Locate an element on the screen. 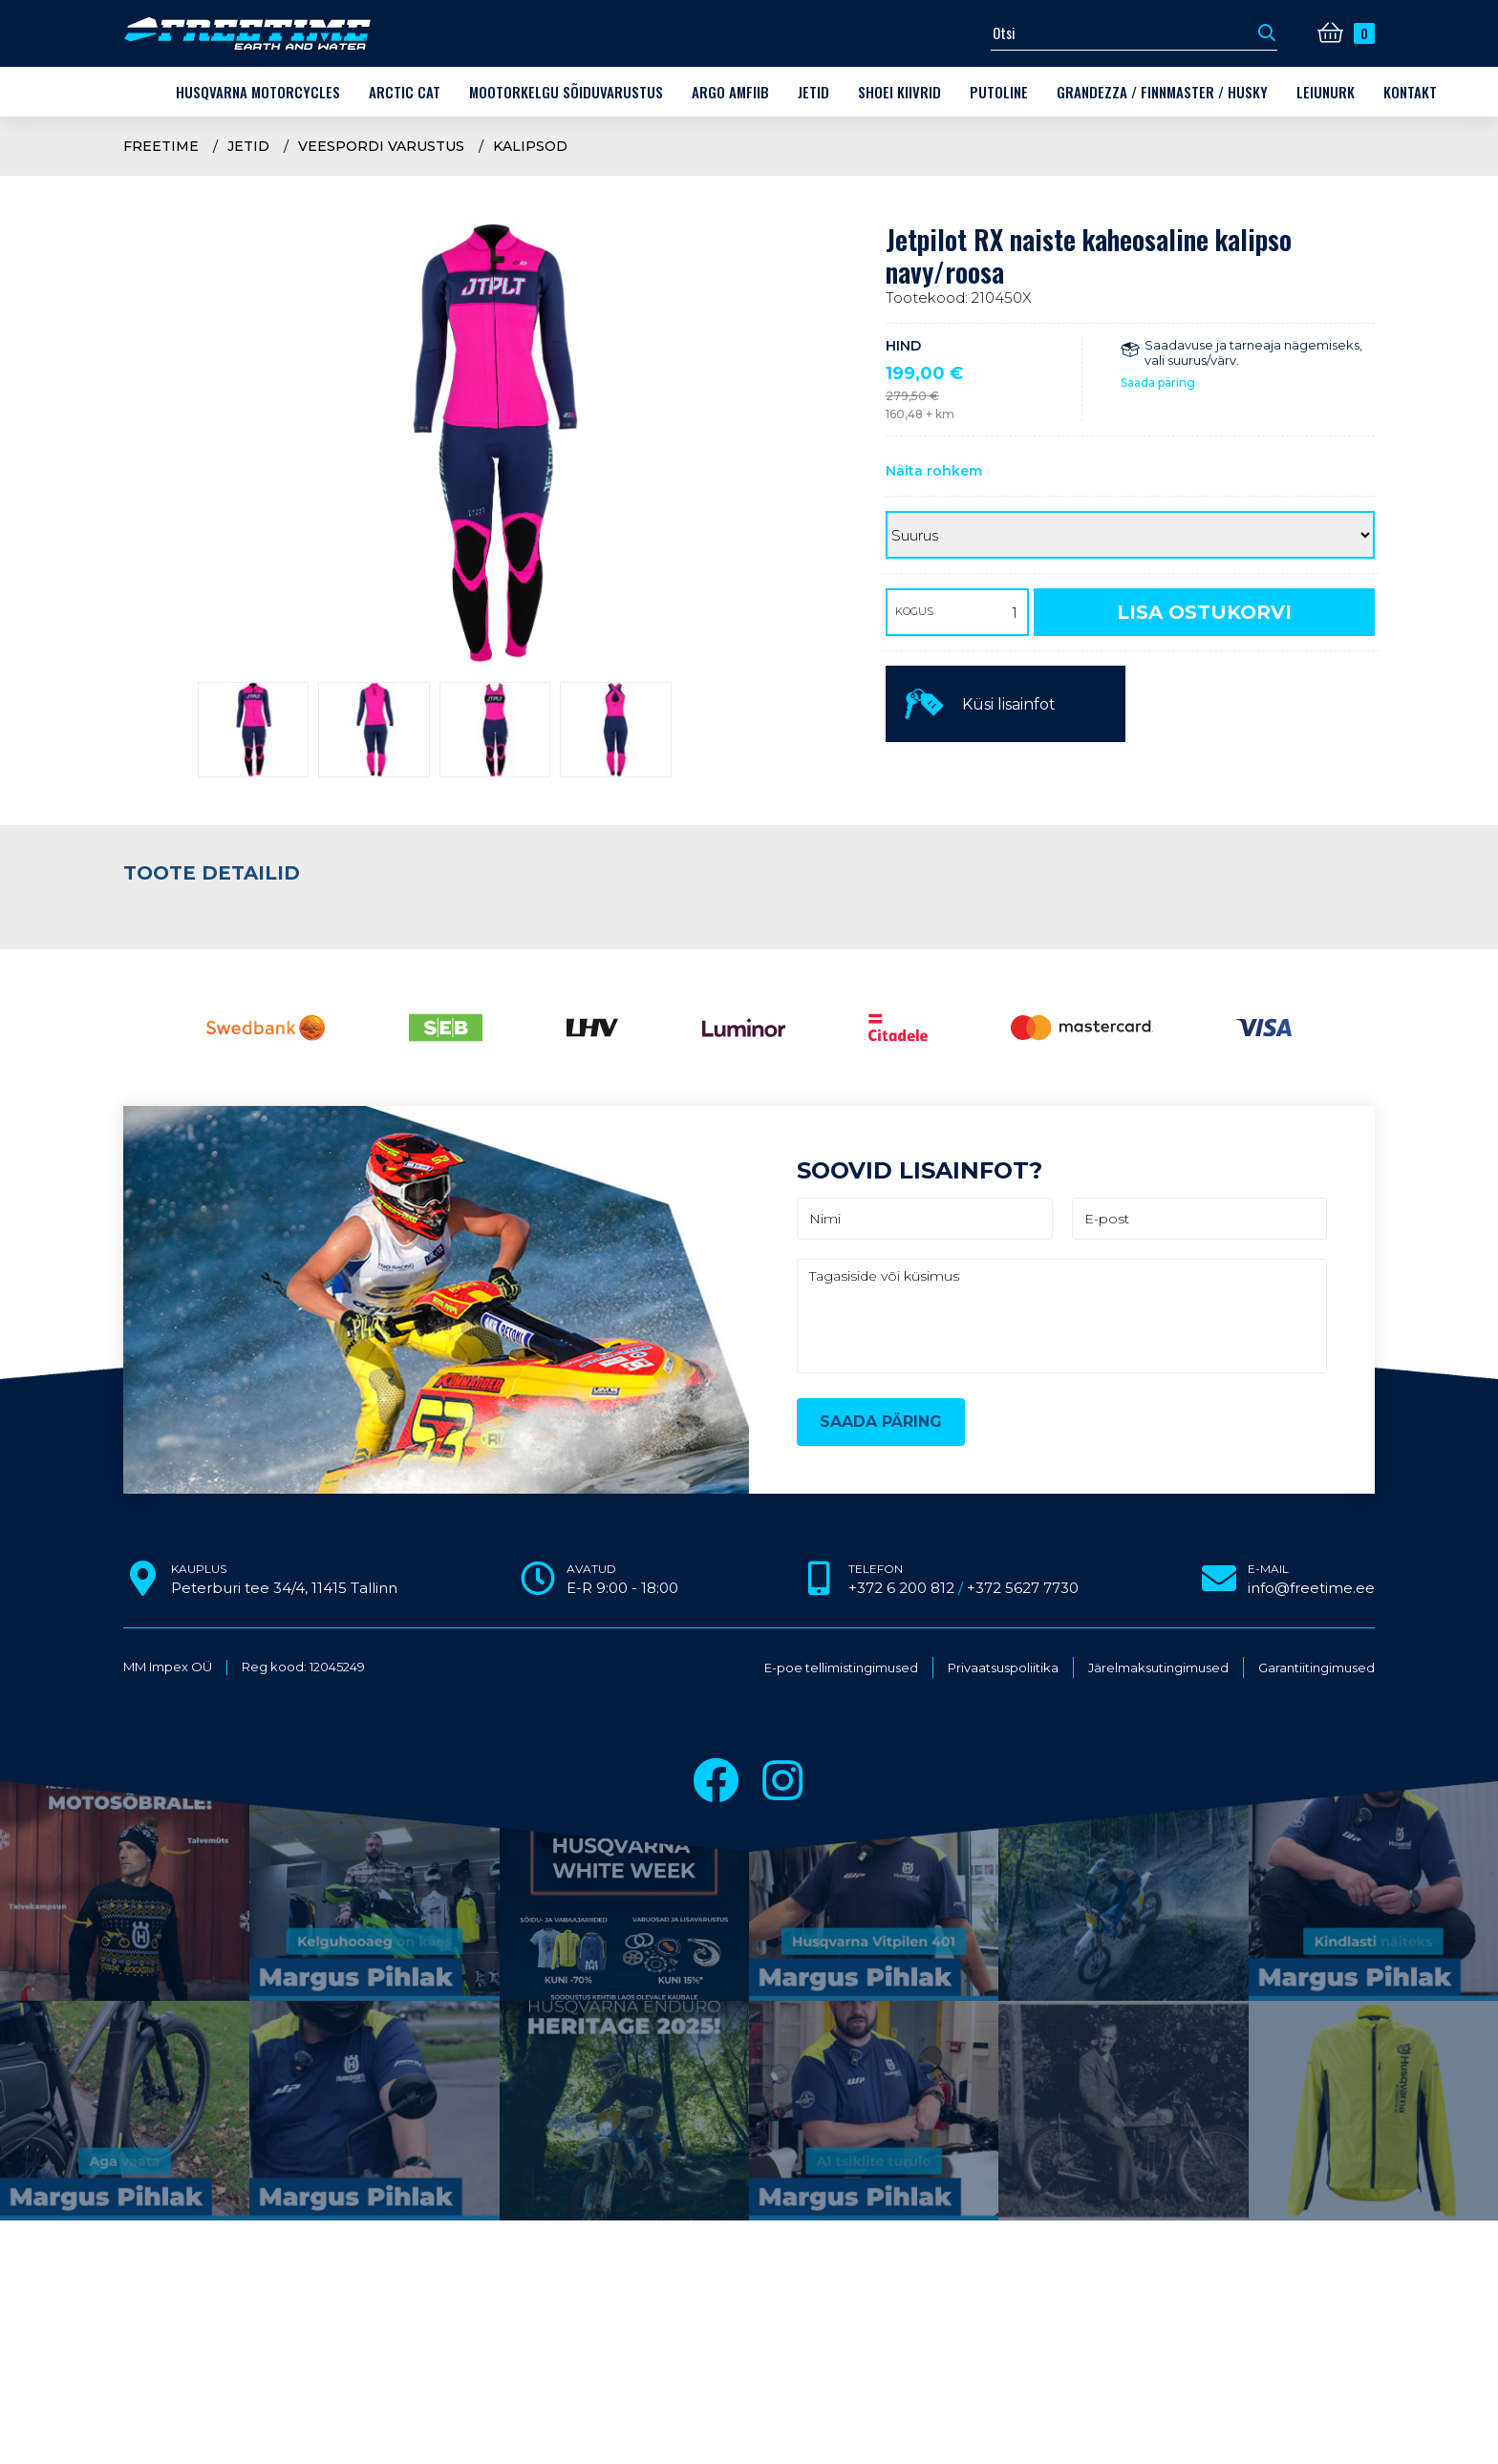 The width and height of the screenshot is (1498, 2464). Shoei kiivrid is located at coordinates (899, 91).